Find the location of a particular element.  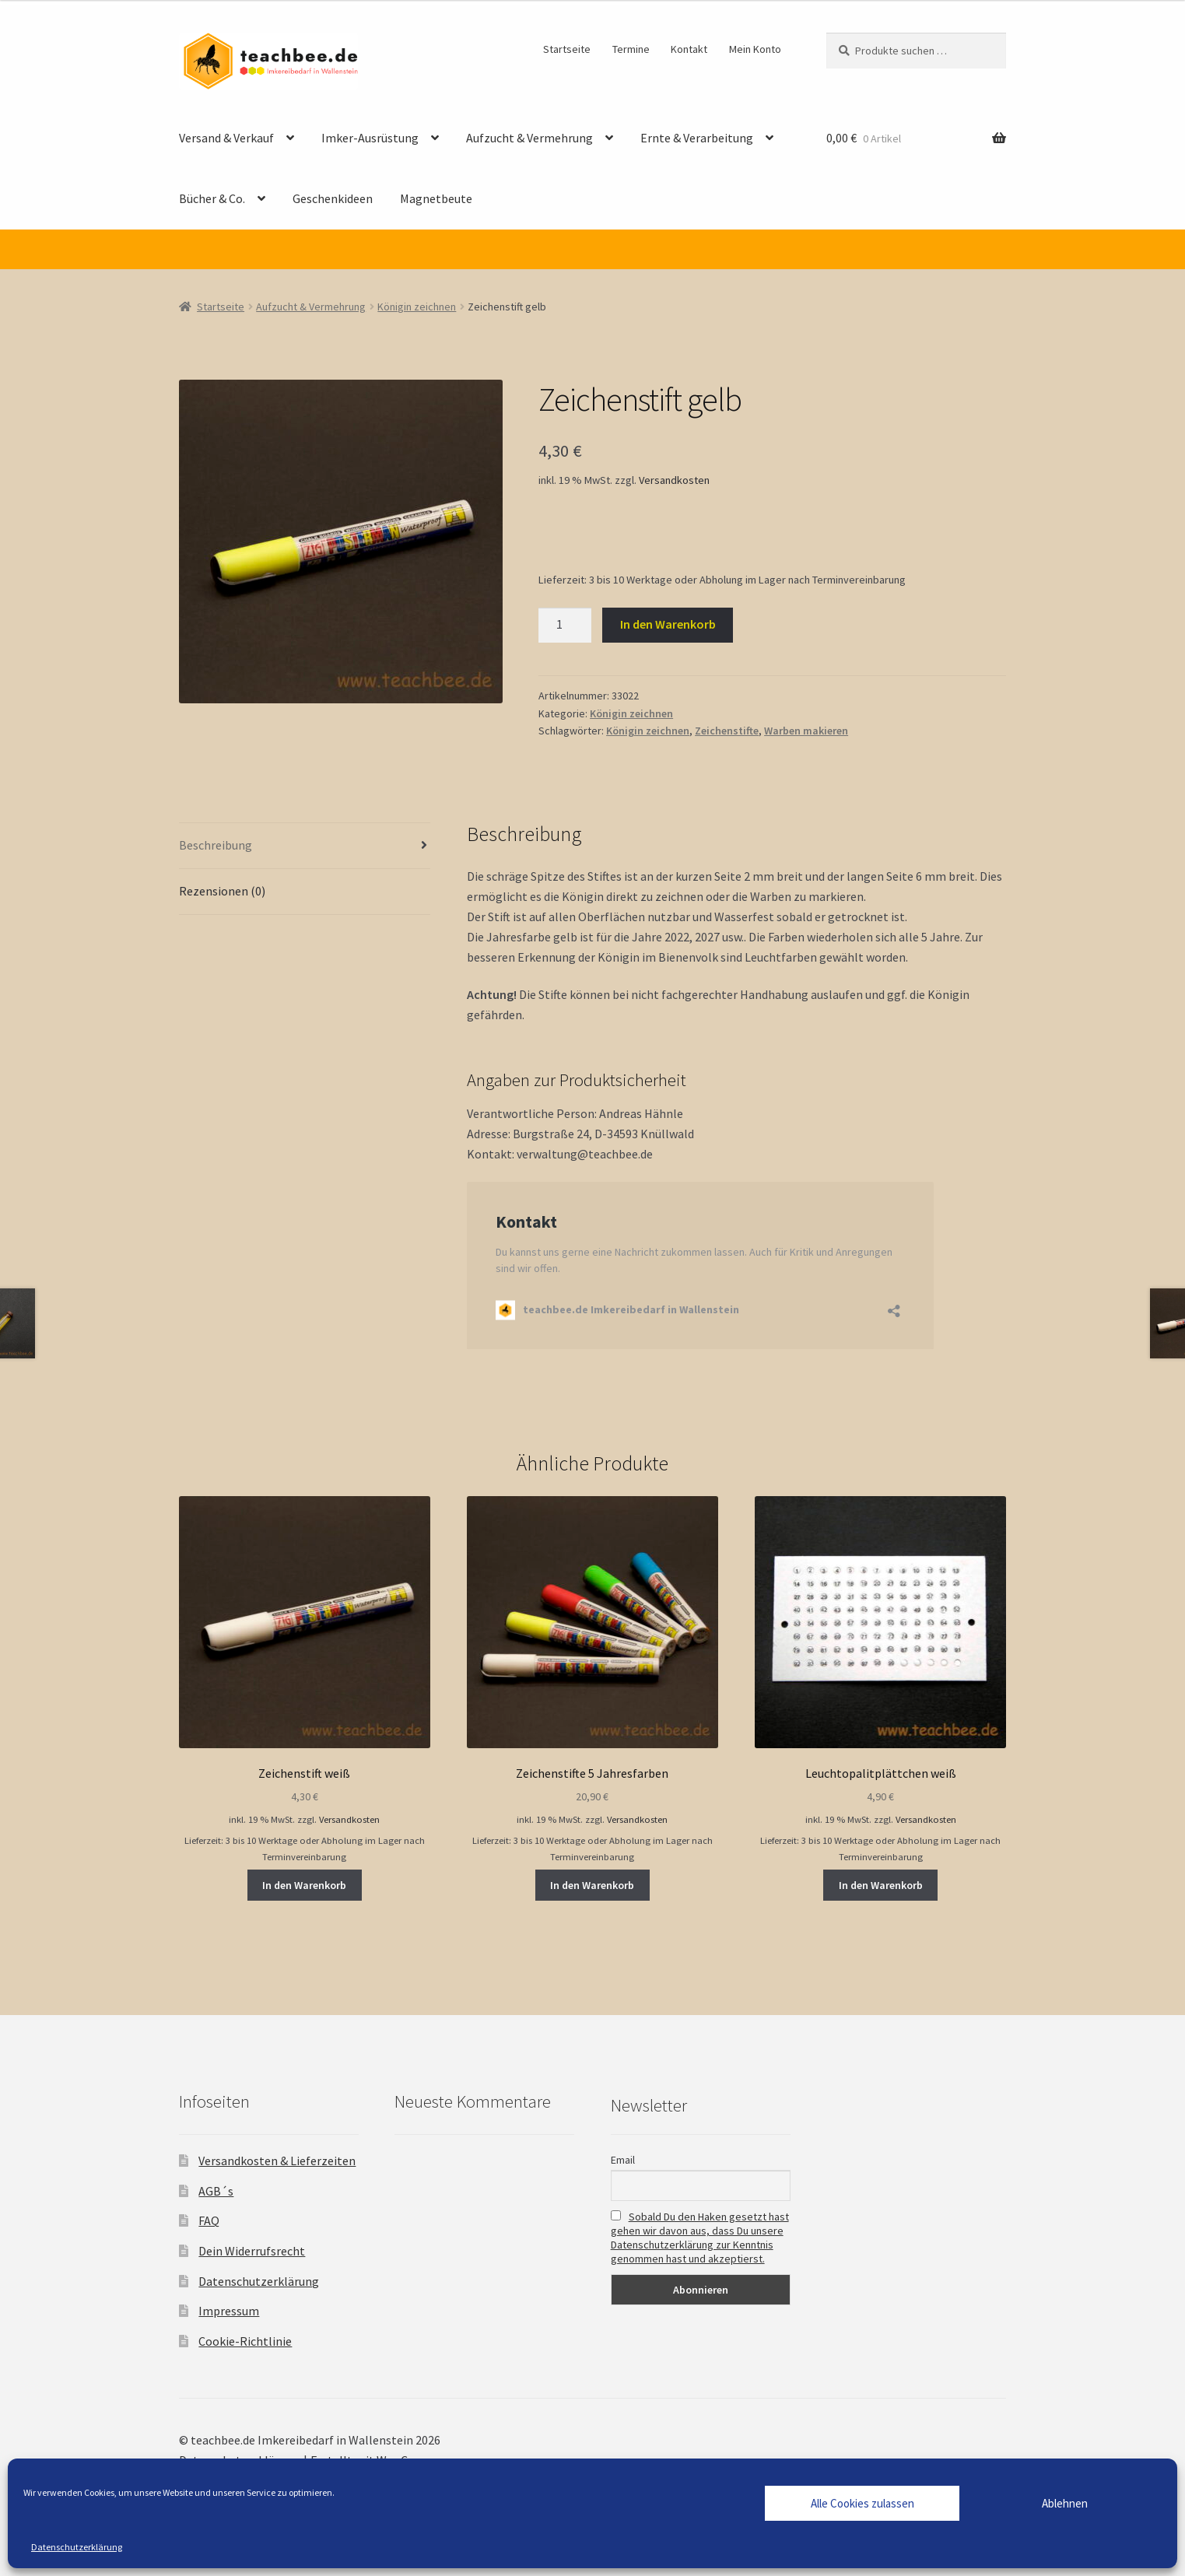

Geschenkideen is located at coordinates (333, 198).